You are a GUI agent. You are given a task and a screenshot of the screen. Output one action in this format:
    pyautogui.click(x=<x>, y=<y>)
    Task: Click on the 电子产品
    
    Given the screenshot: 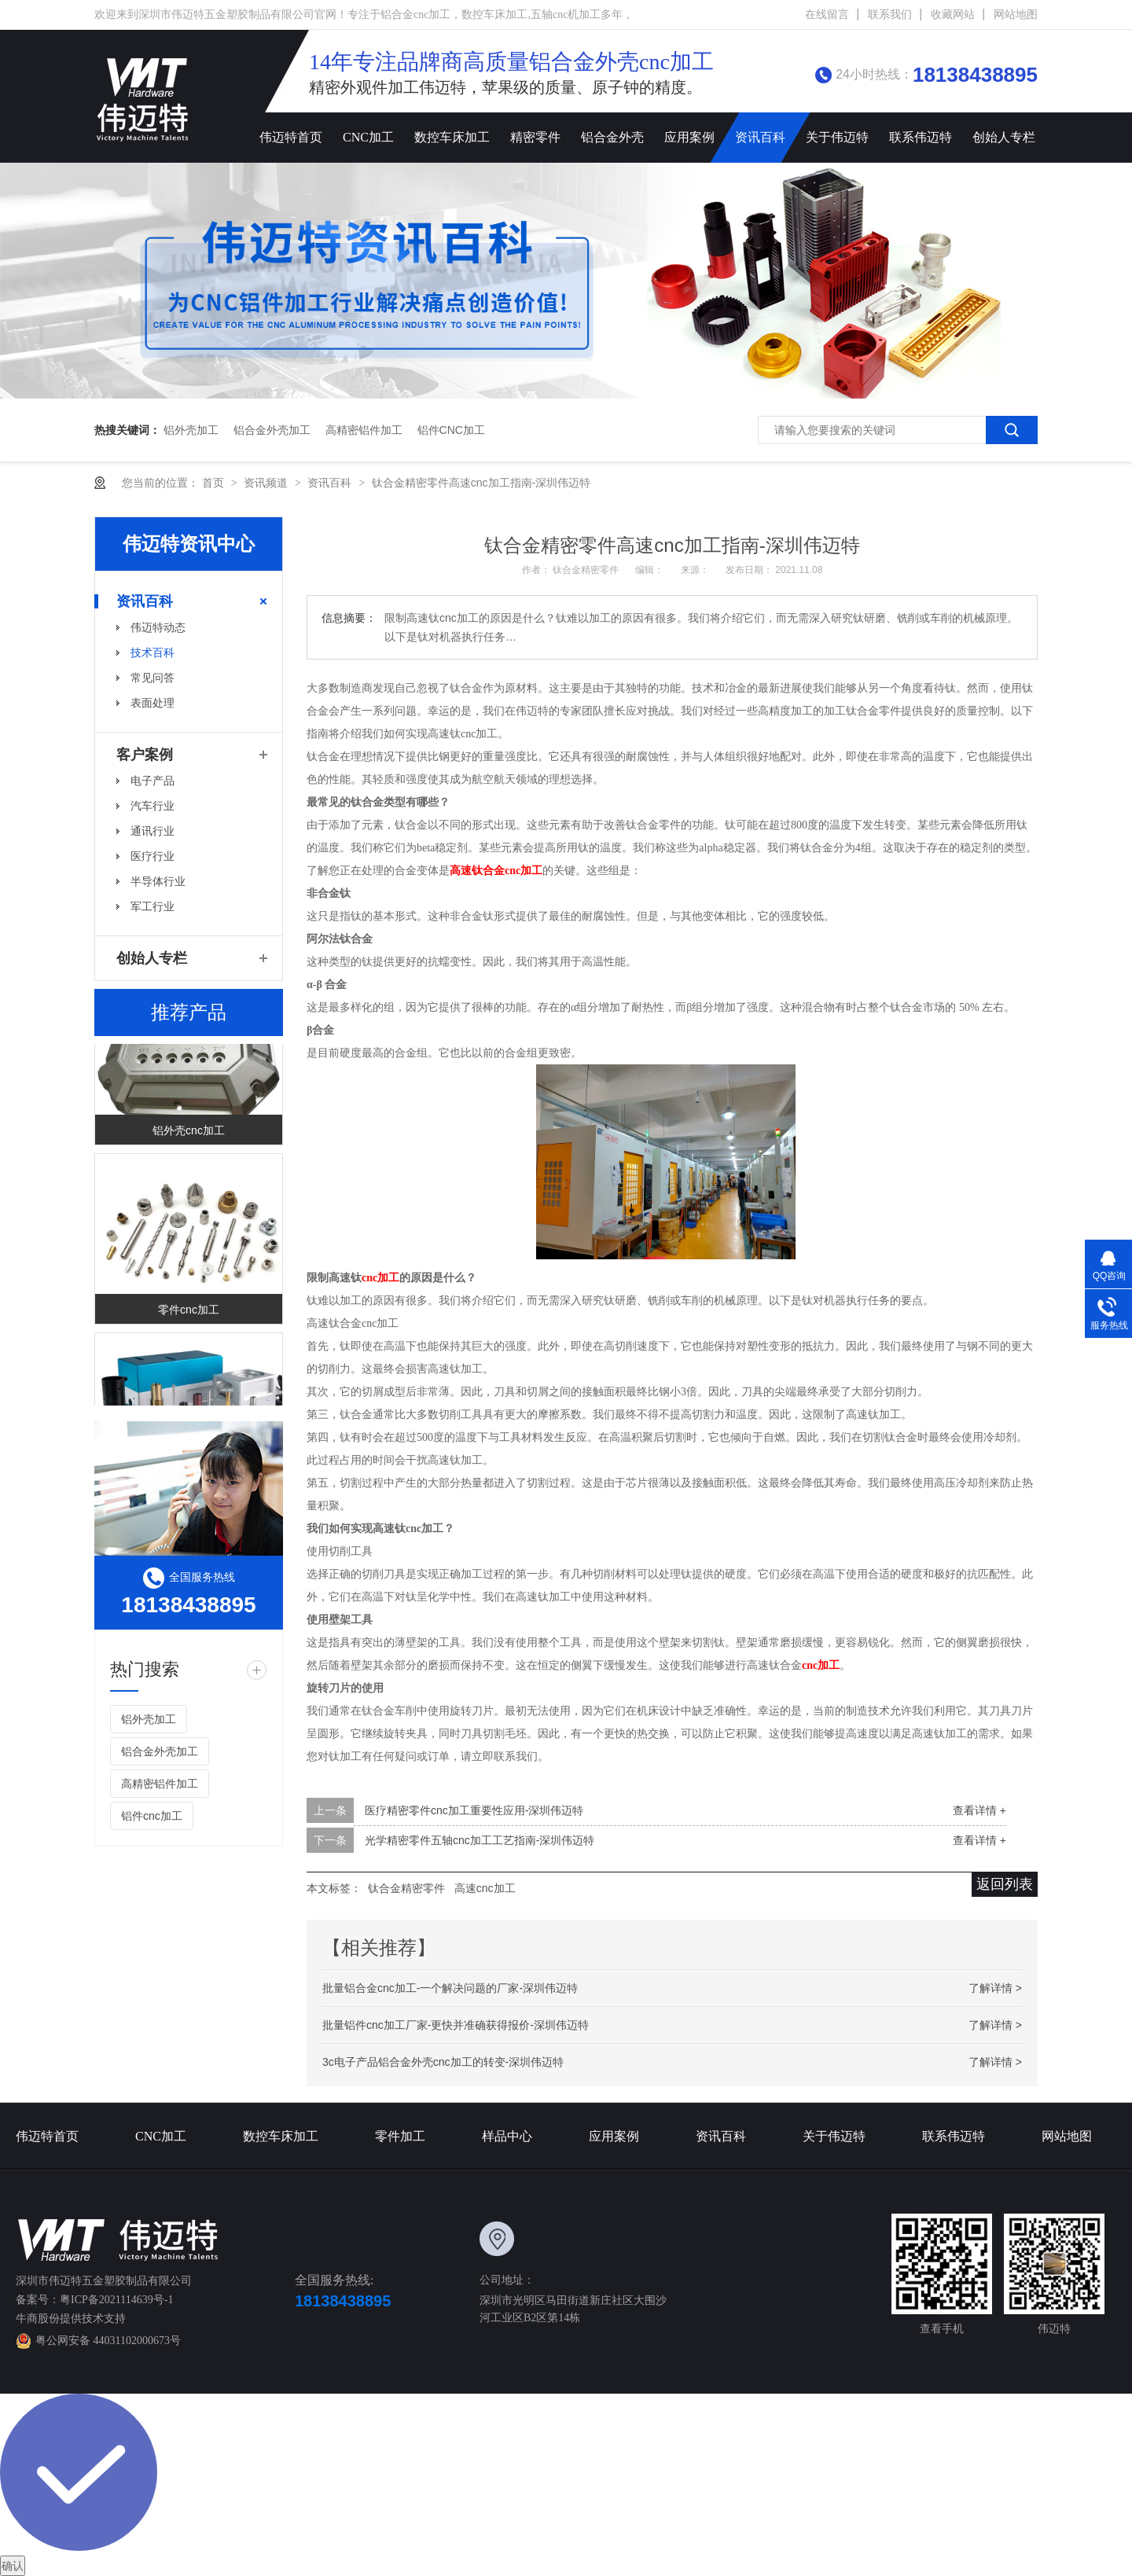 What is the action you would take?
    pyautogui.click(x=152, y=780)
    